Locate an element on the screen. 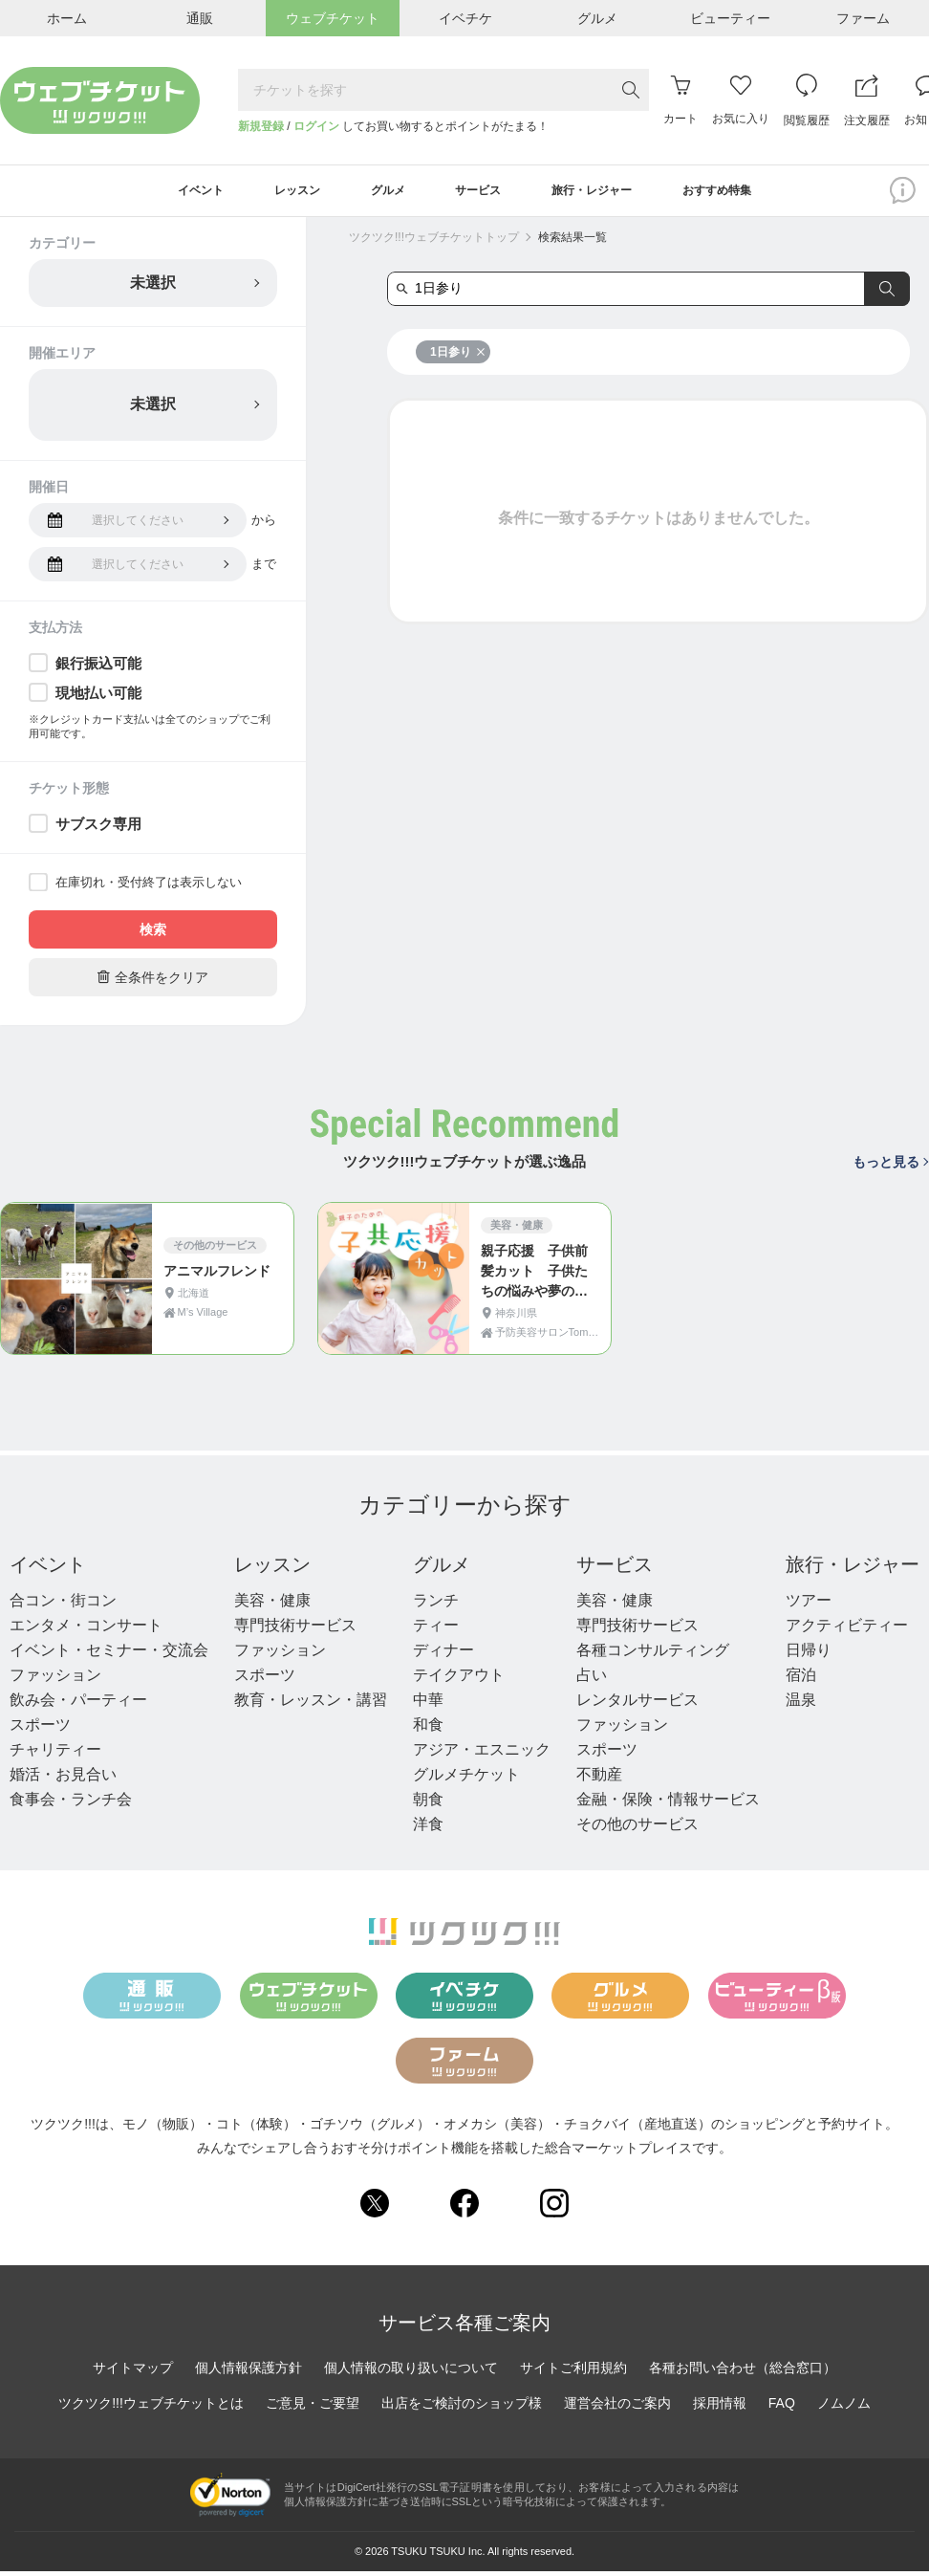 This screenshot has height=2576, width=929. 旅行・レジャー is located at coordinates (852, 1569).